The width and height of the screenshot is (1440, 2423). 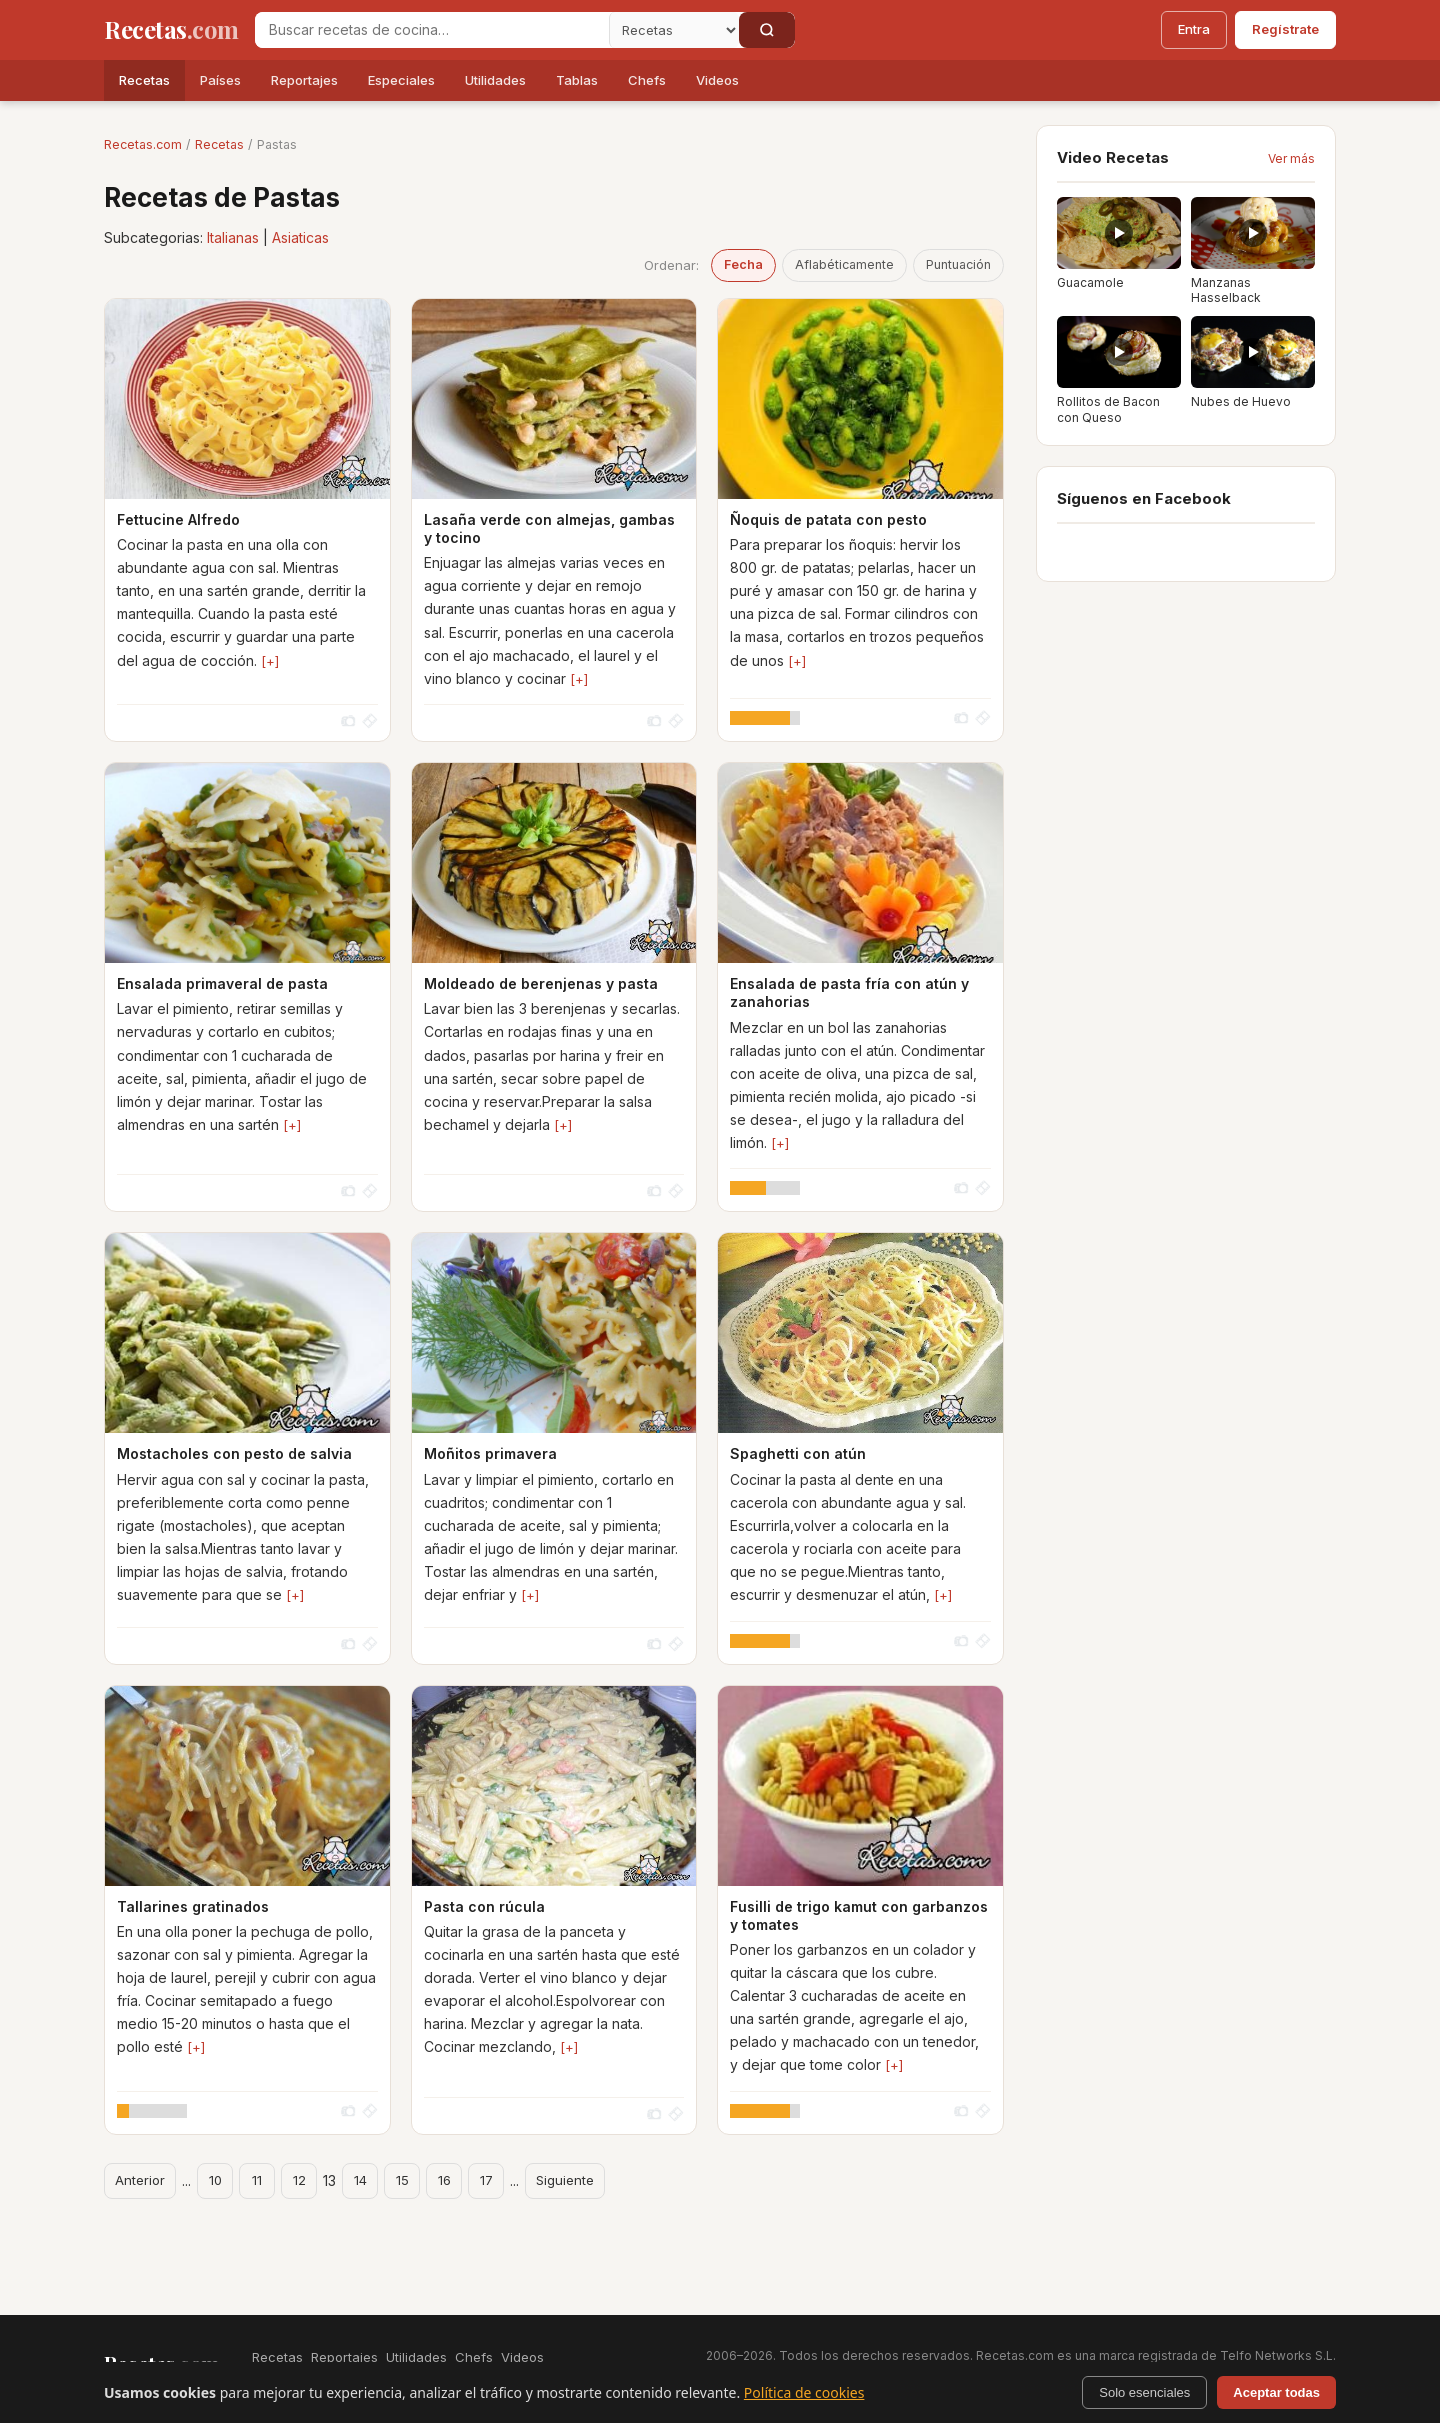 I want to click on Recetas, so click(x=144, y=80).